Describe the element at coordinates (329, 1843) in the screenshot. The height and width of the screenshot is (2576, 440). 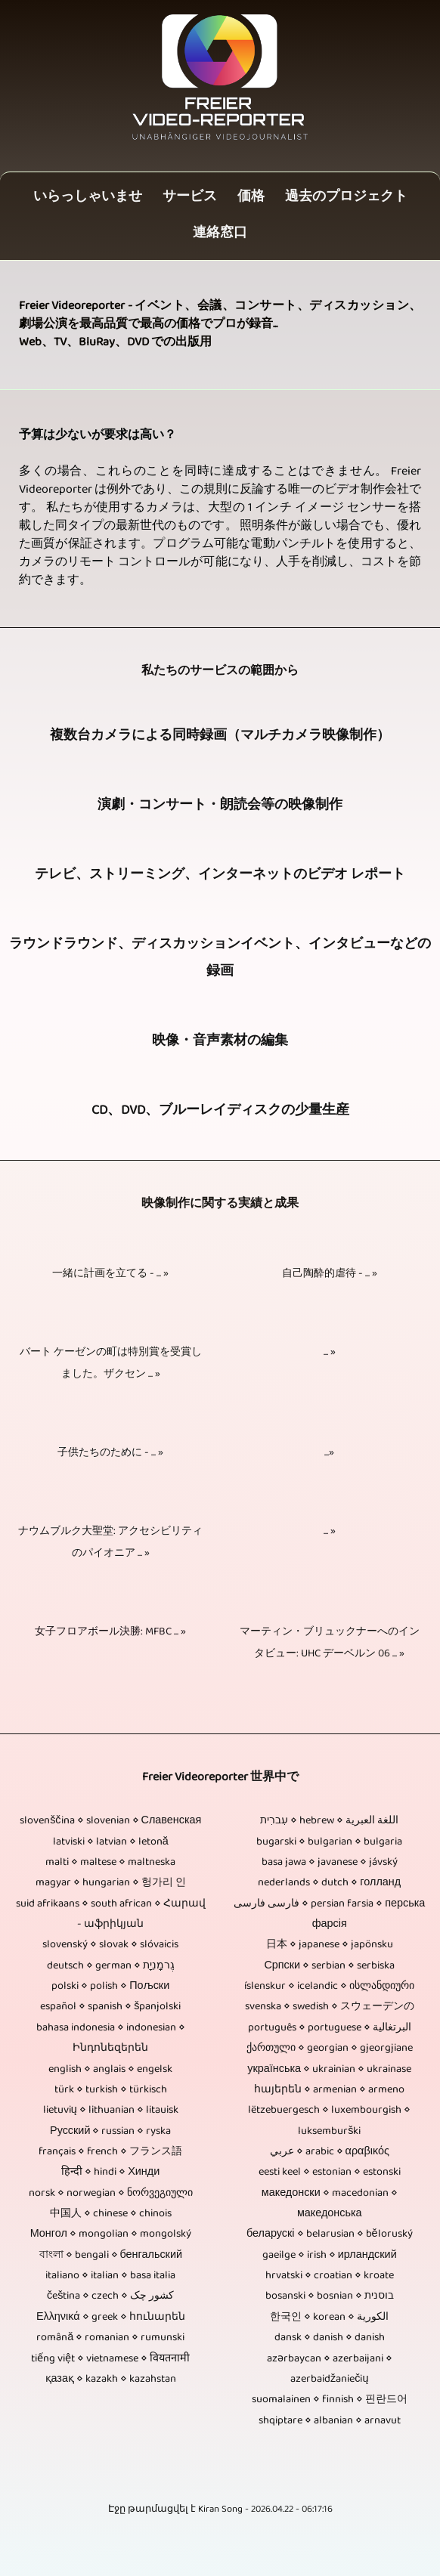
I see `bugarski ⋄ bulgarian ⋄ bulgaria` at that location.